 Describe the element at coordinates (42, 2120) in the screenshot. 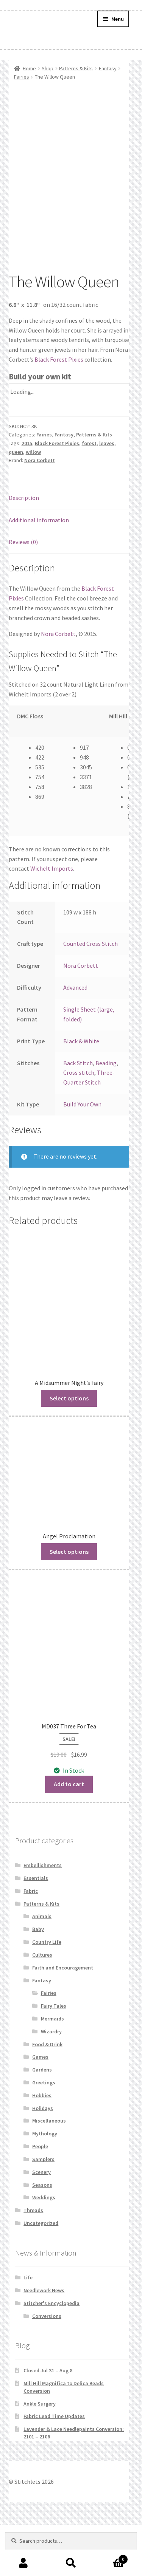

I see `Gardens` at that location.